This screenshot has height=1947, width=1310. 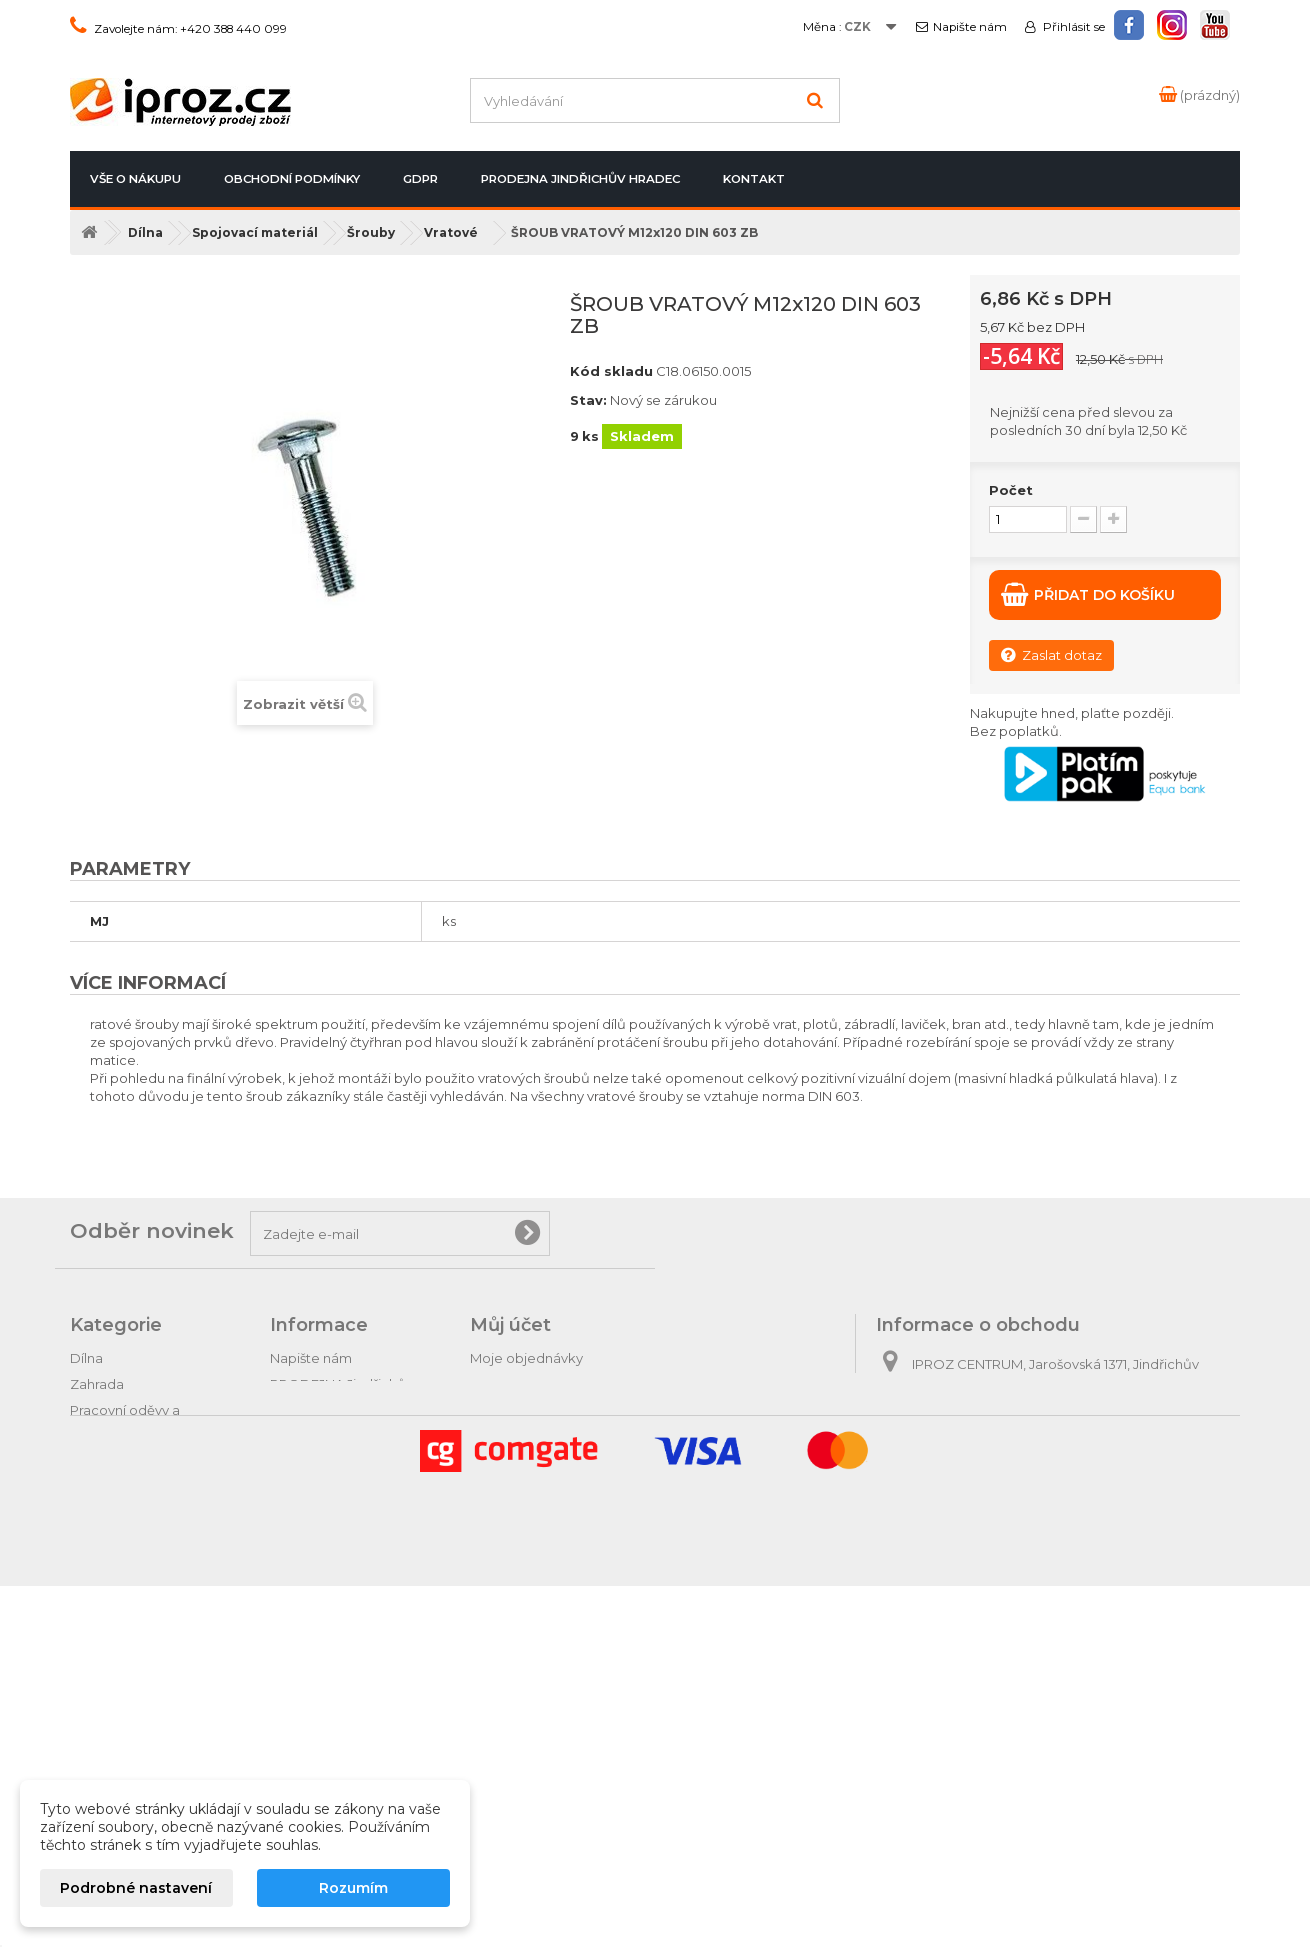 I want to click on Dárkové zboží, so click(x=117, y=1654).